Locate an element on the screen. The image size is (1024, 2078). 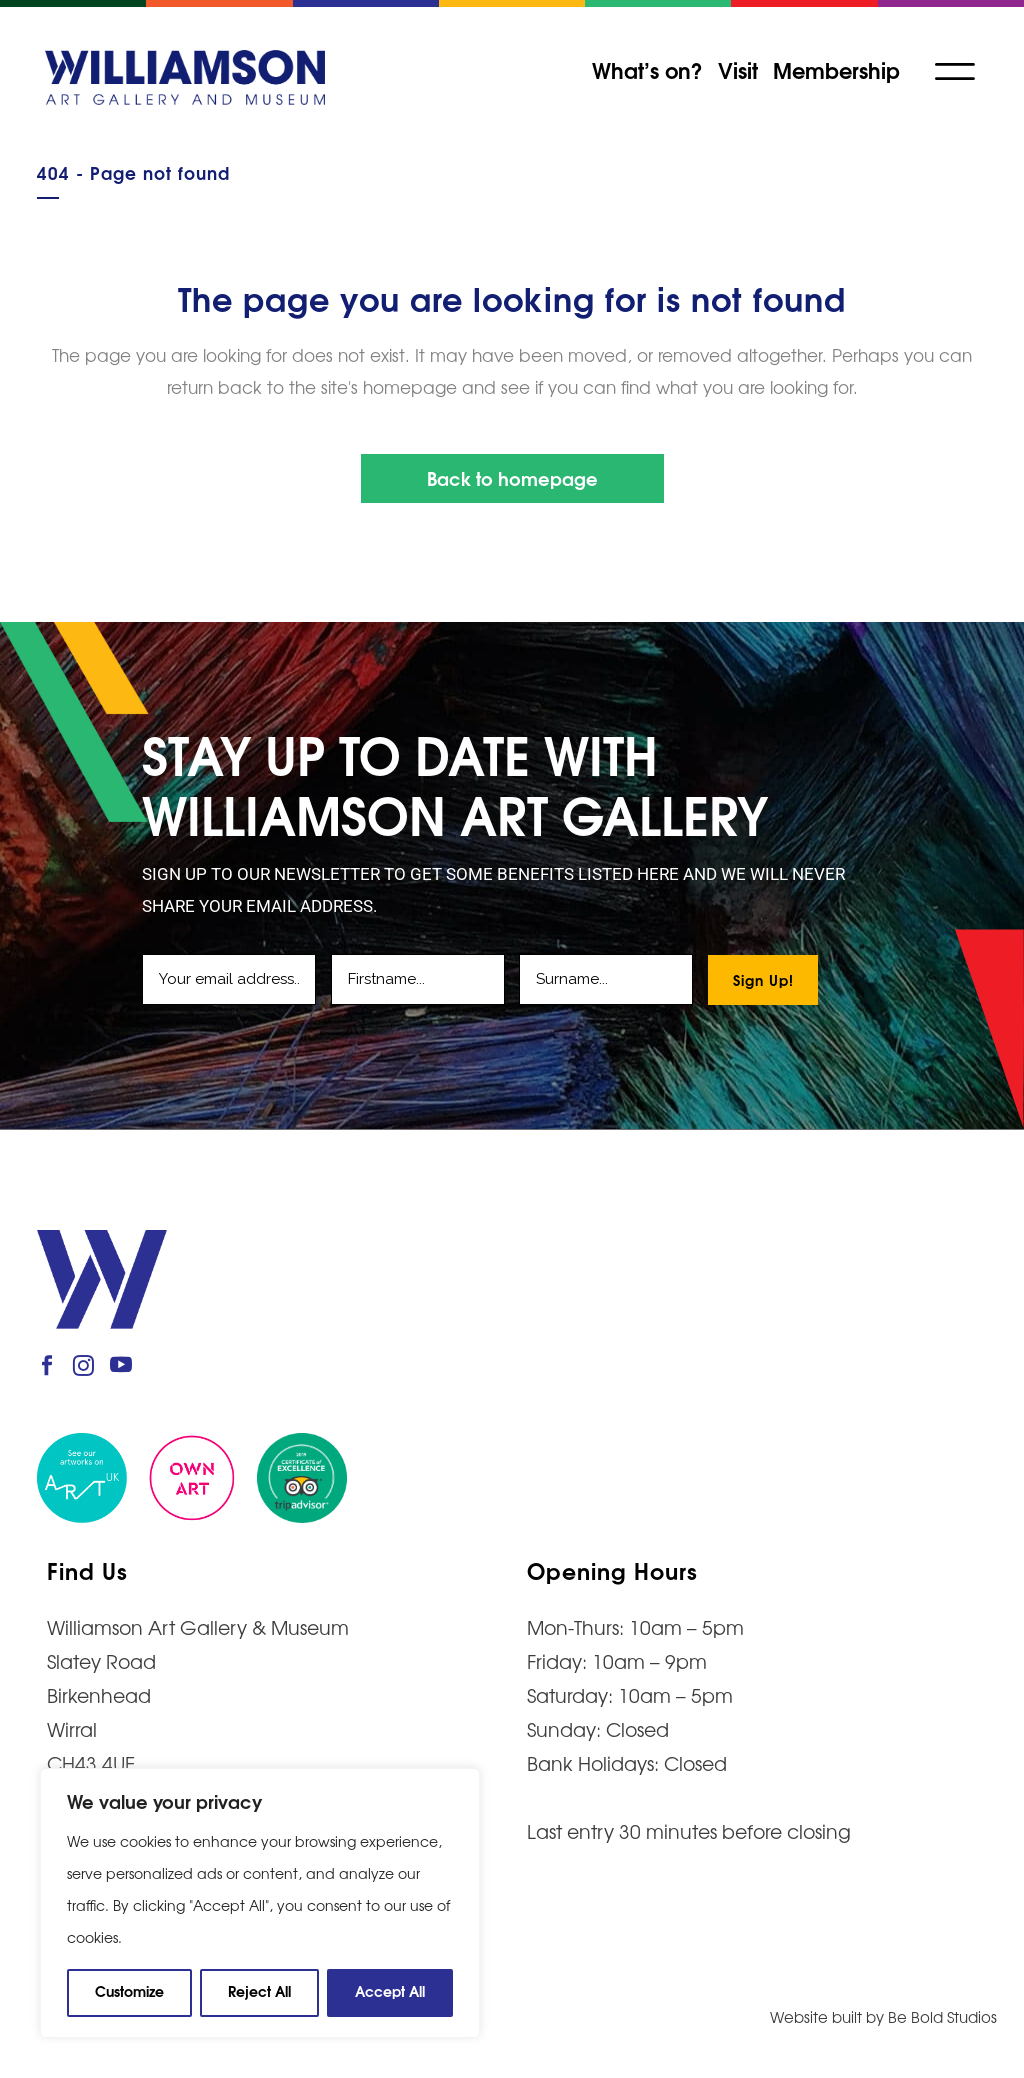
Accept All is located at coordinates (390, 1990).